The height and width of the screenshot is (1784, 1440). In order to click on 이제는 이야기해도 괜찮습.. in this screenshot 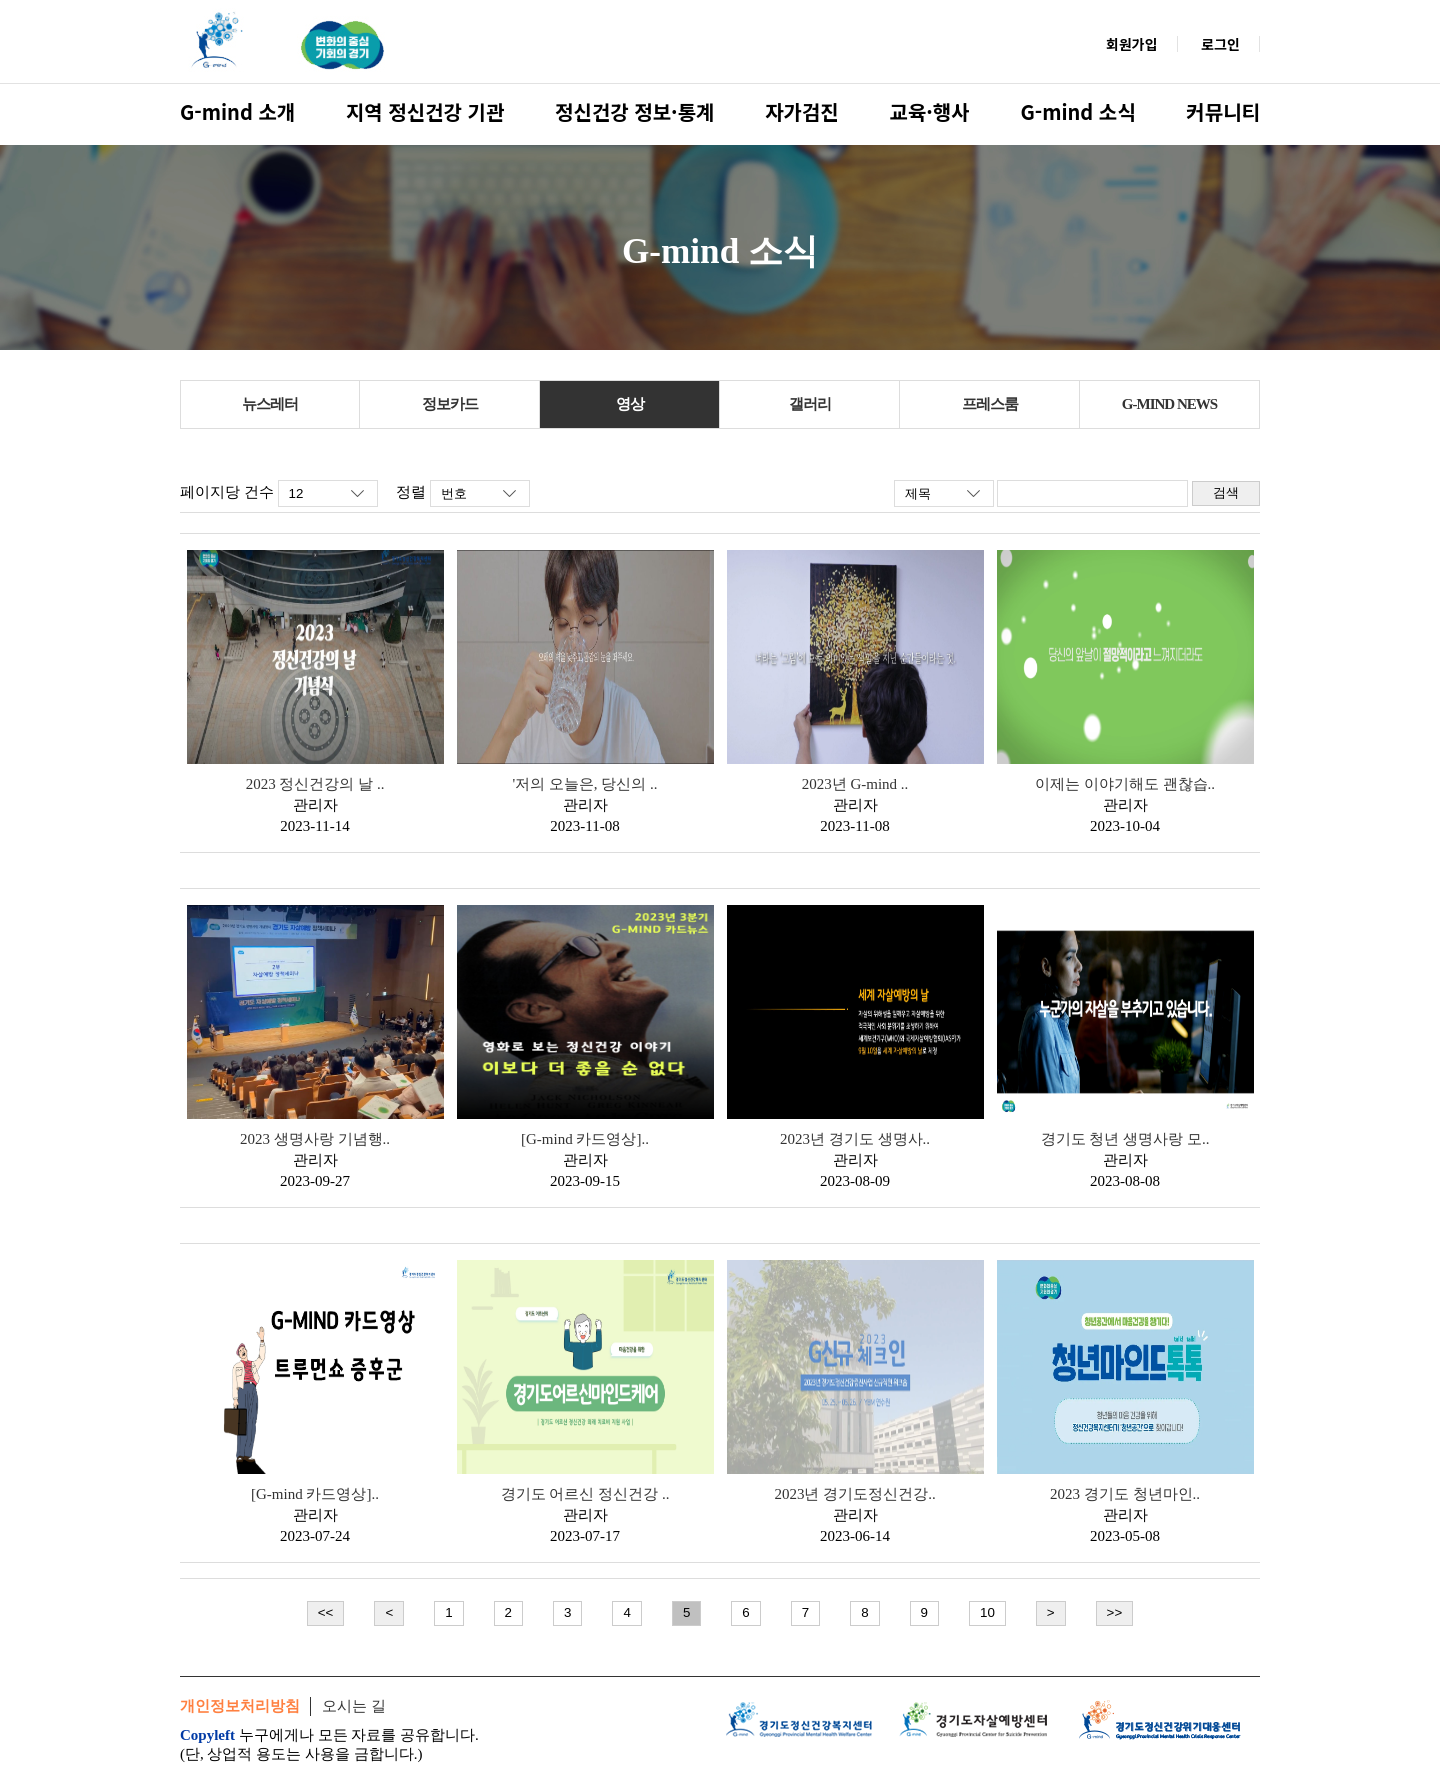, I will do `click(1125, 784)`.